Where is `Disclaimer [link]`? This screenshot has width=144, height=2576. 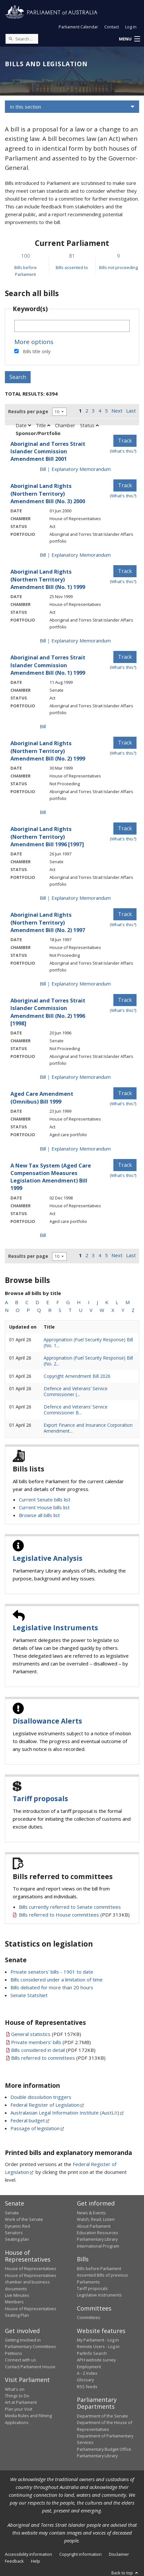
Disclaimer [link] is located at coordinates (119, 2554).